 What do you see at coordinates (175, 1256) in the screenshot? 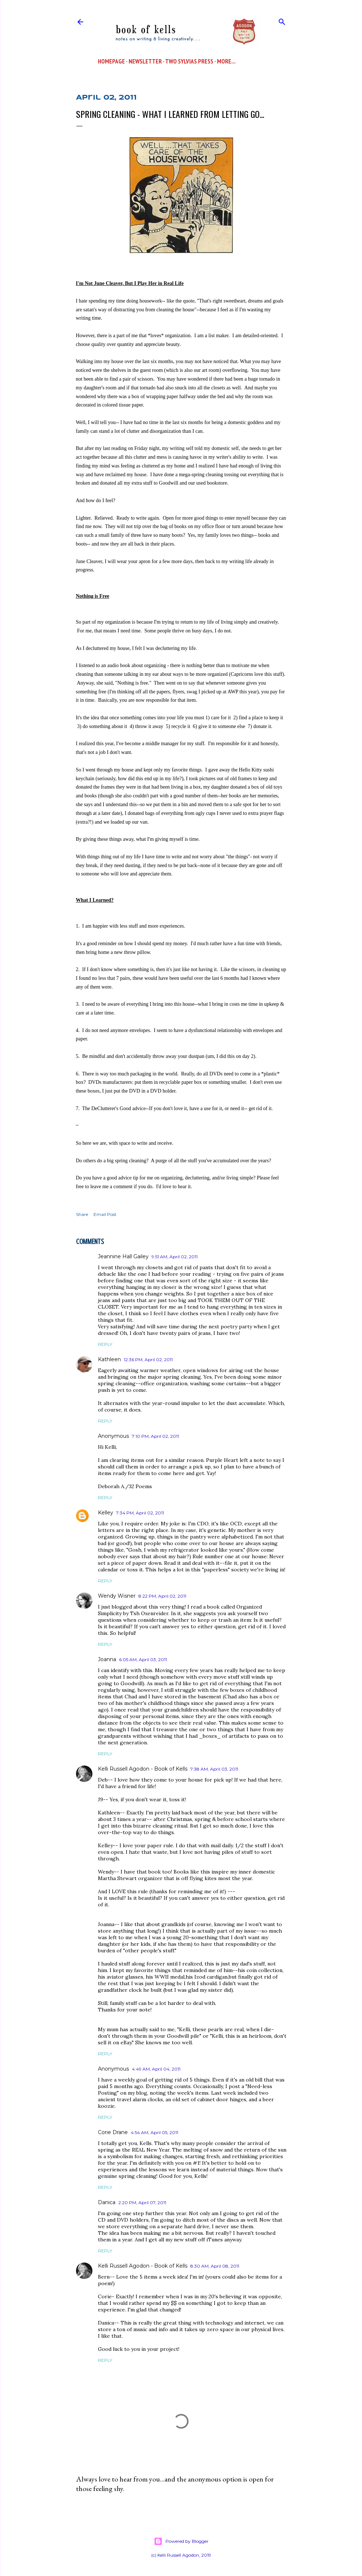
I see `9:51 AM, April 02, 2011` at bounding box center [175, 1256].